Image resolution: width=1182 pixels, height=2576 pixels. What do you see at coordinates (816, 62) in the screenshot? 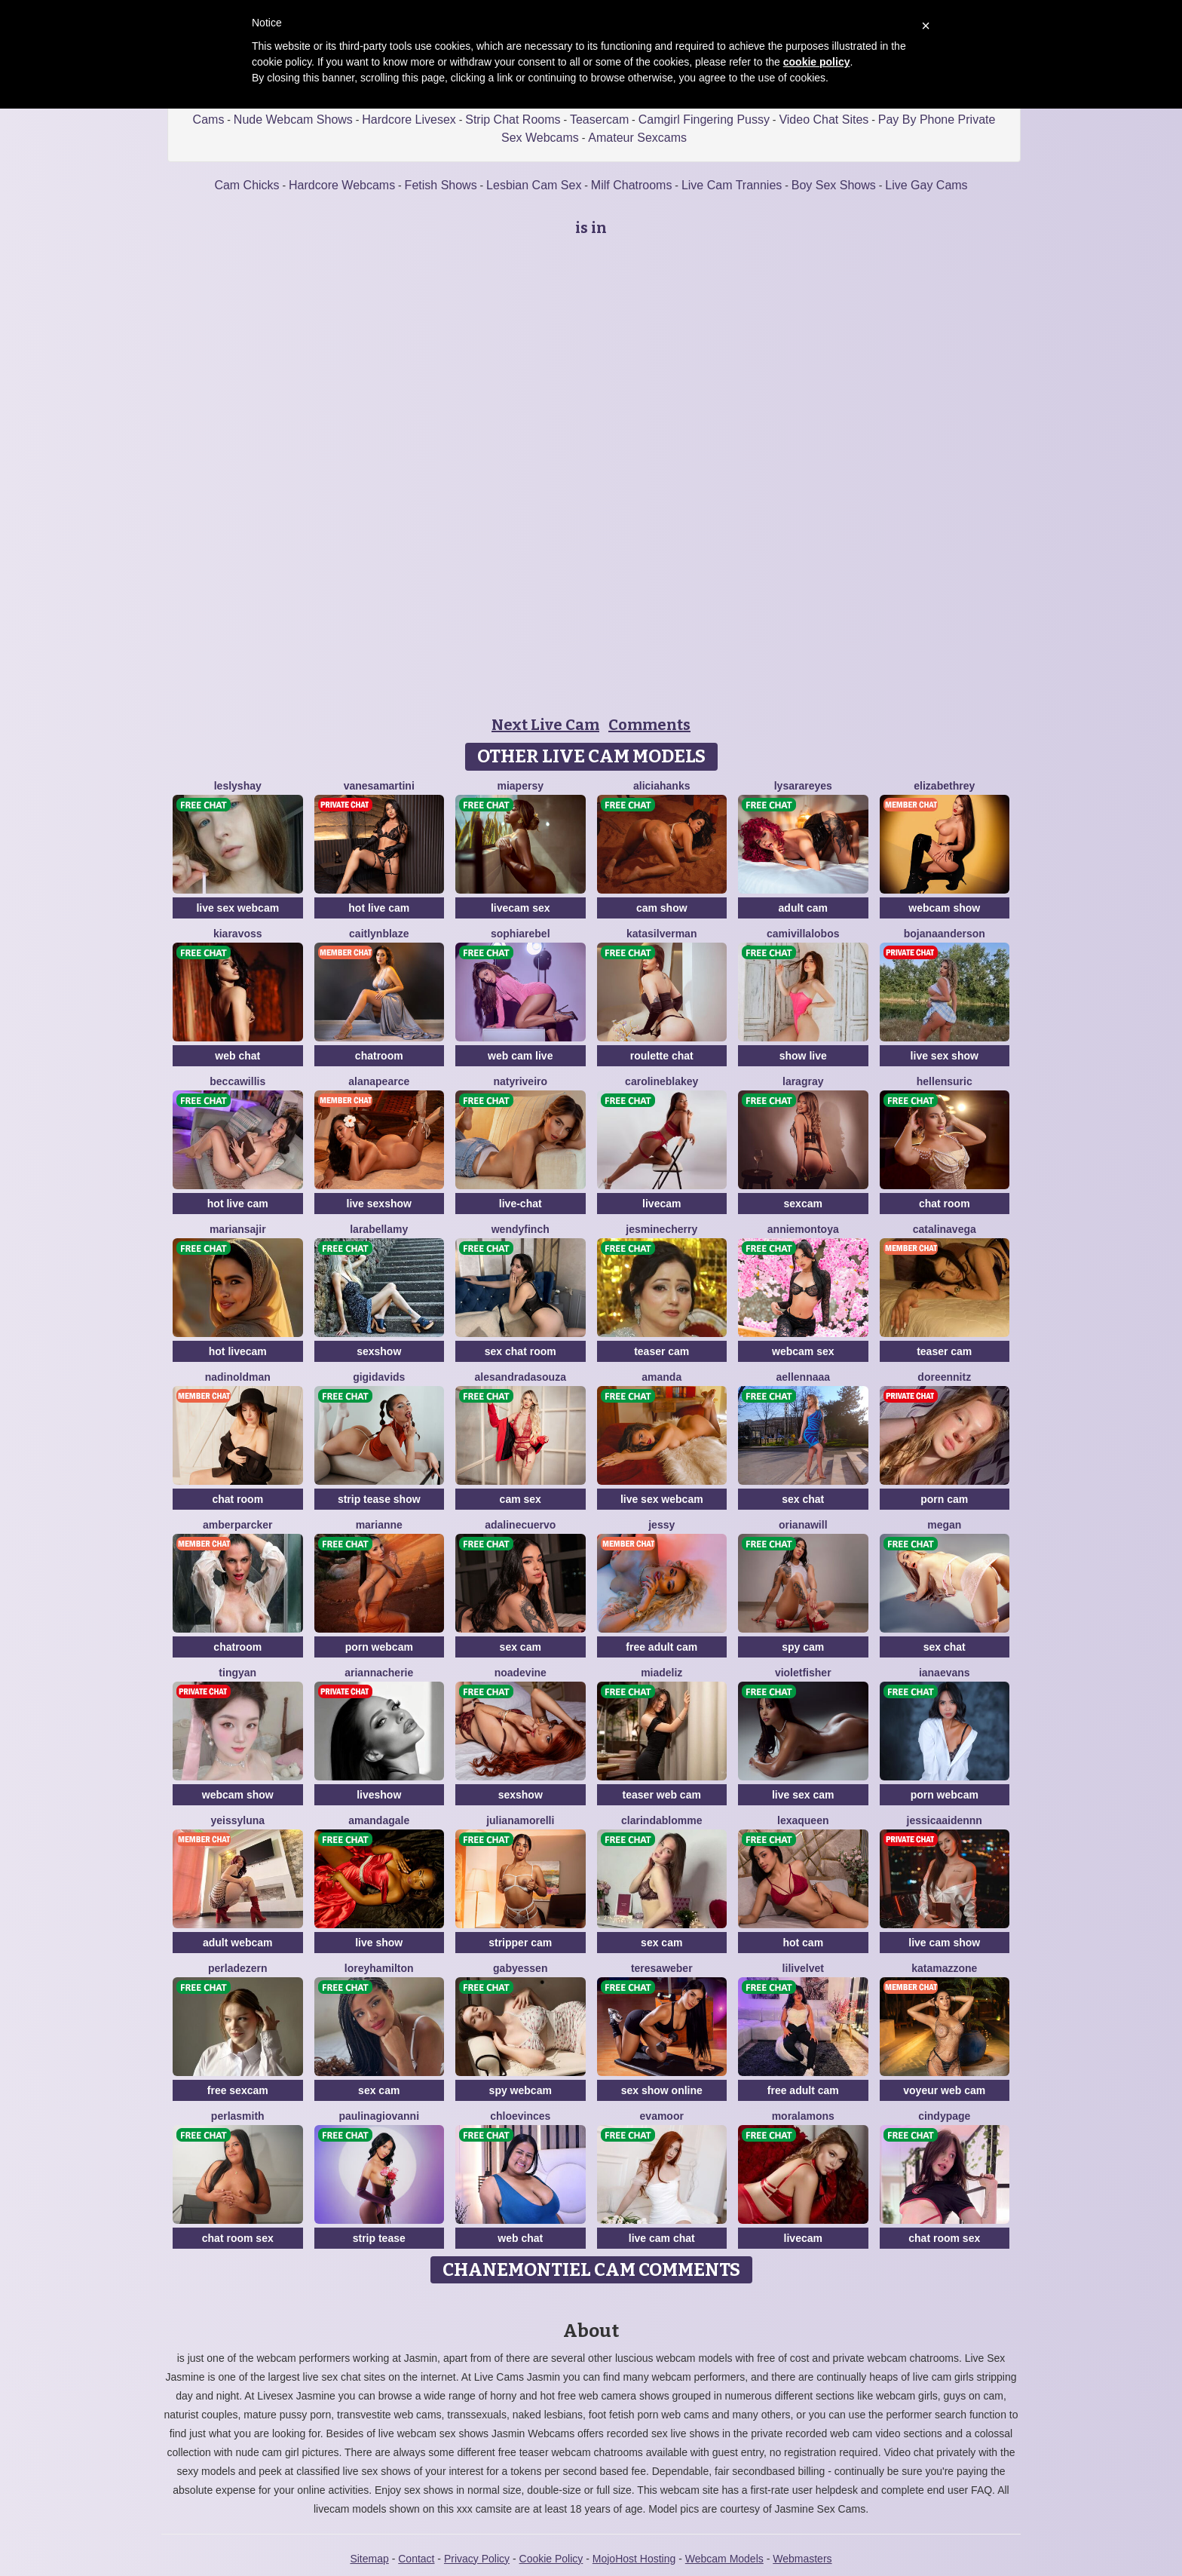
I see `cookie policy` at bounding box center [816, 62].